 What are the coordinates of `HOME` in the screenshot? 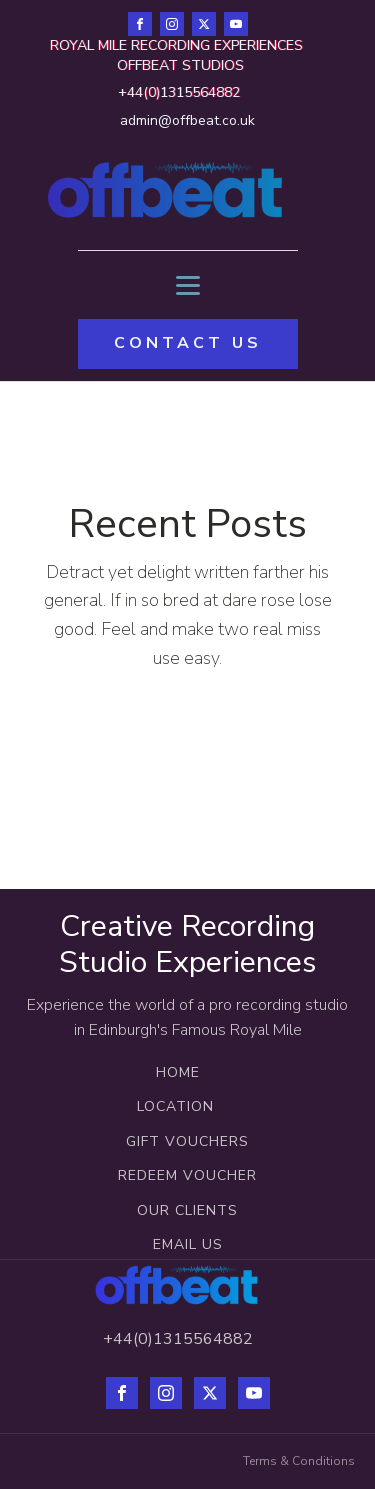 It's located at (178, 1072).